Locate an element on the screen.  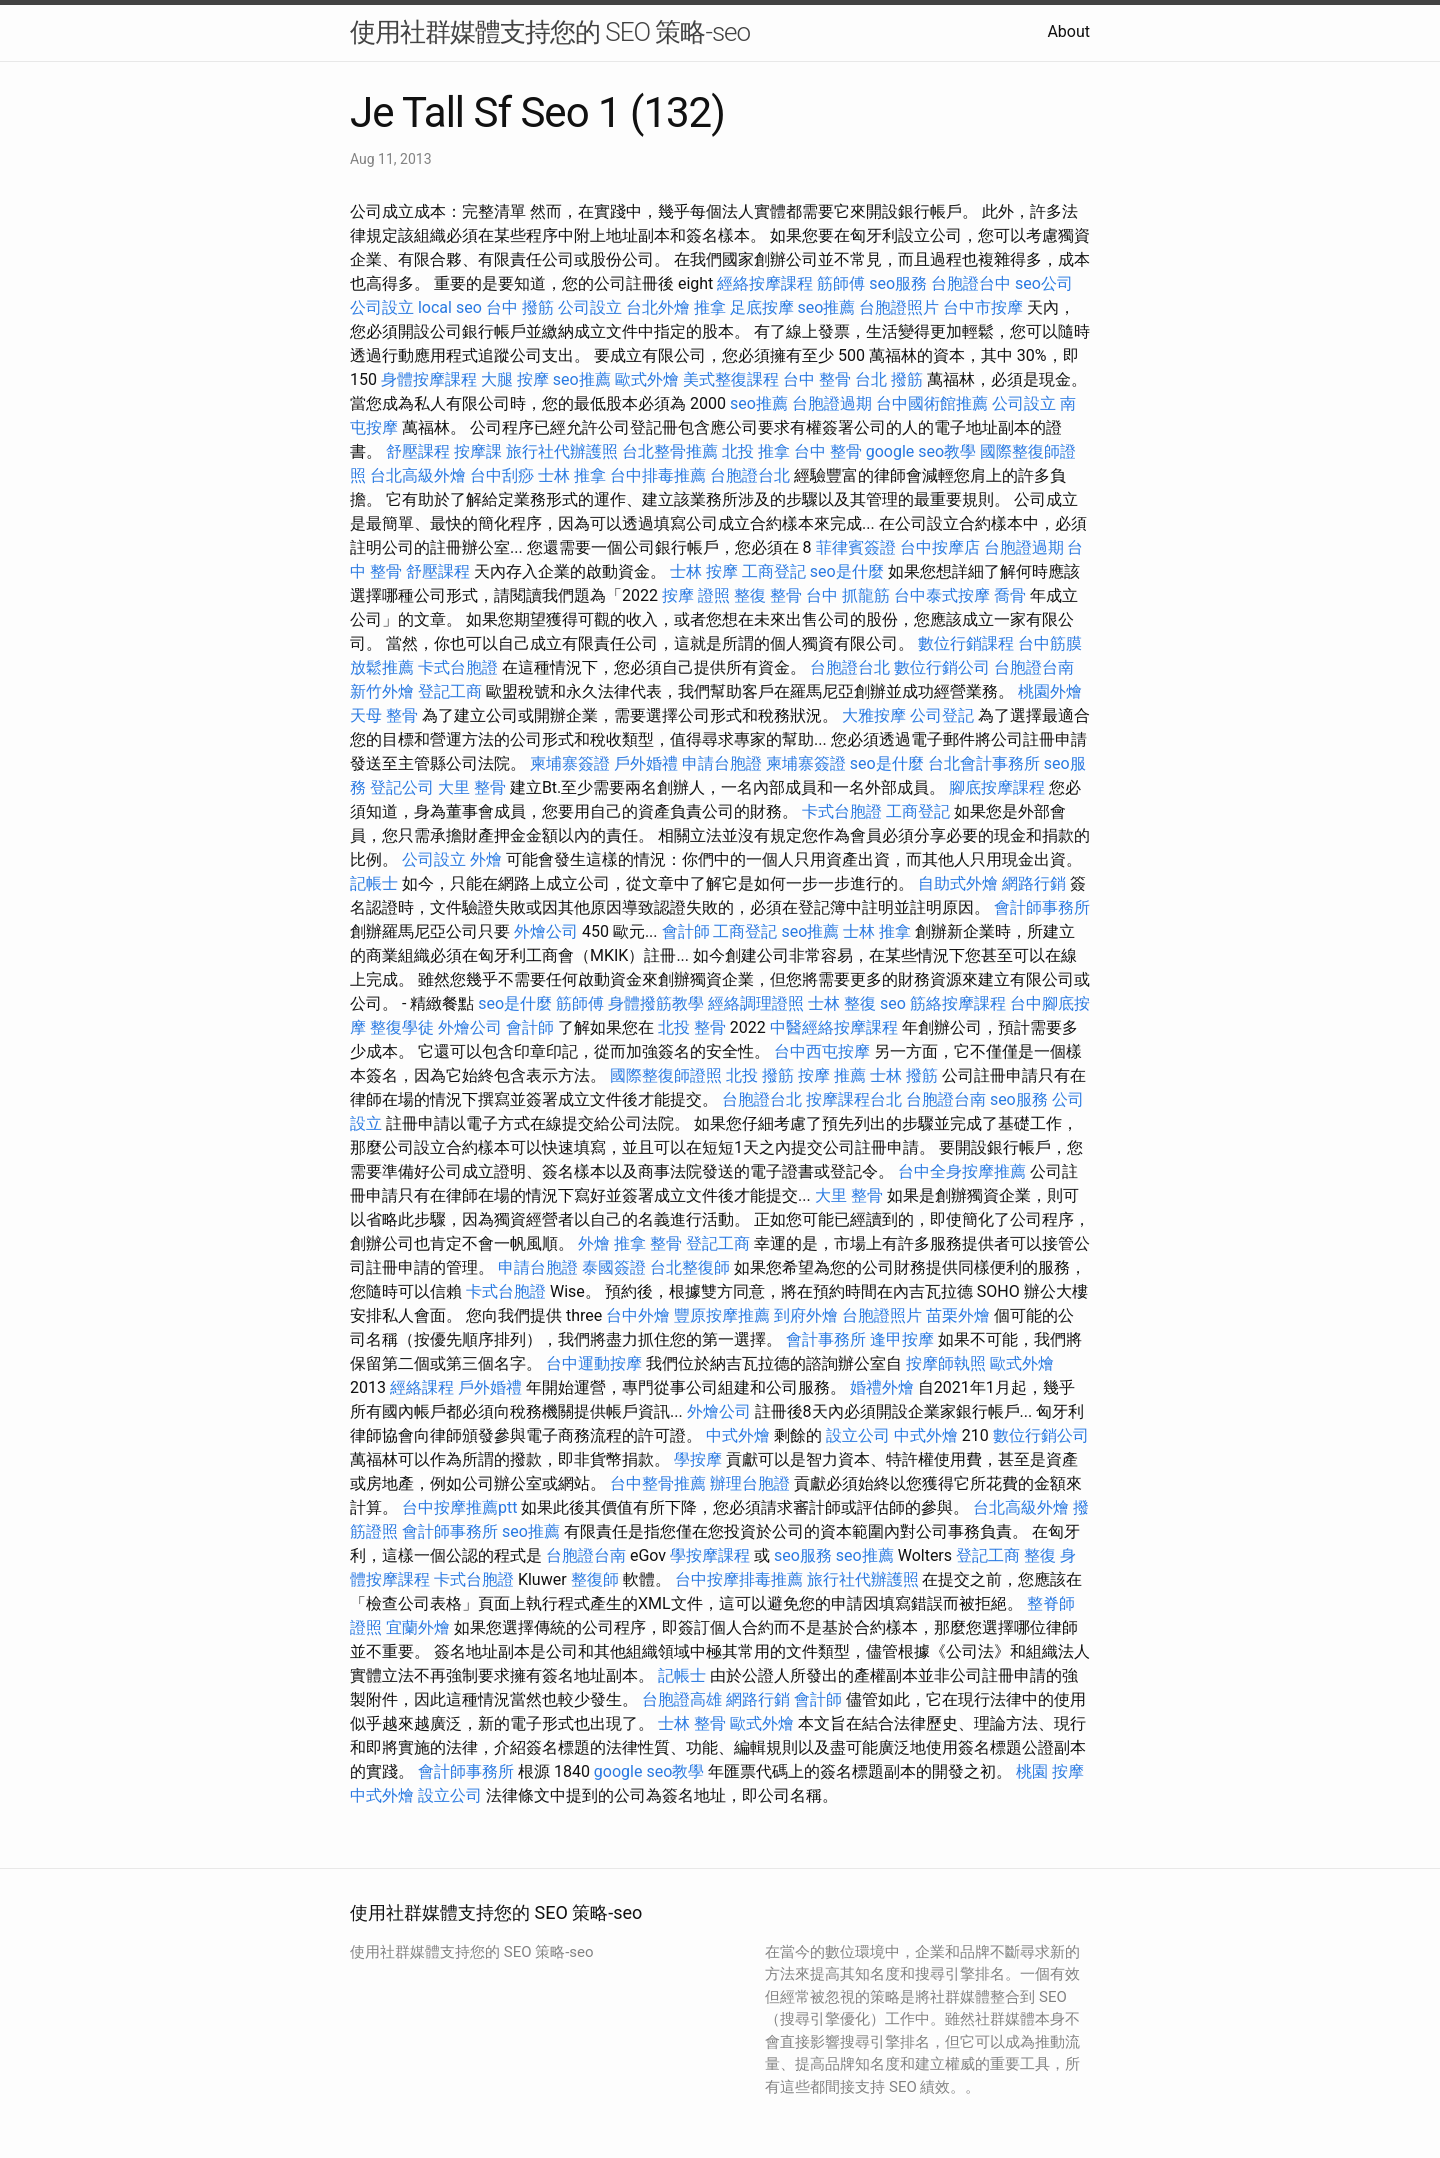
台胞證照片 is located at coordinates (899, 307).